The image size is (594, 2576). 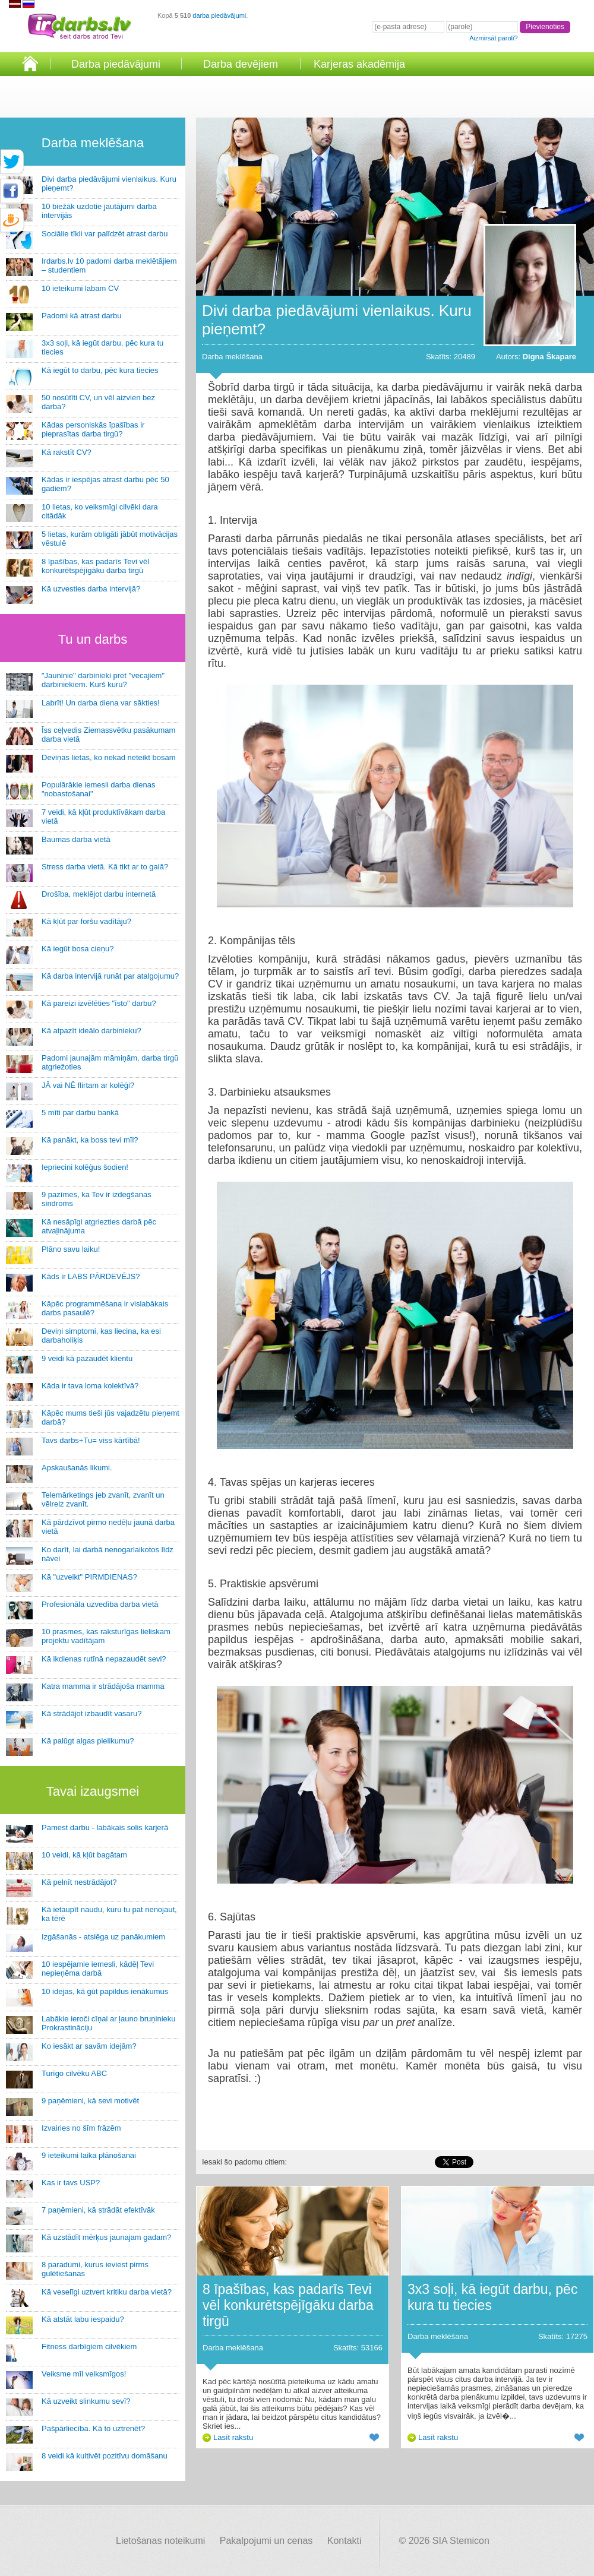 What do you see at coordinates (80, 288) in the screenshot?
I see `10 ieteikumi labam CV` at bounding box center [80, 288].